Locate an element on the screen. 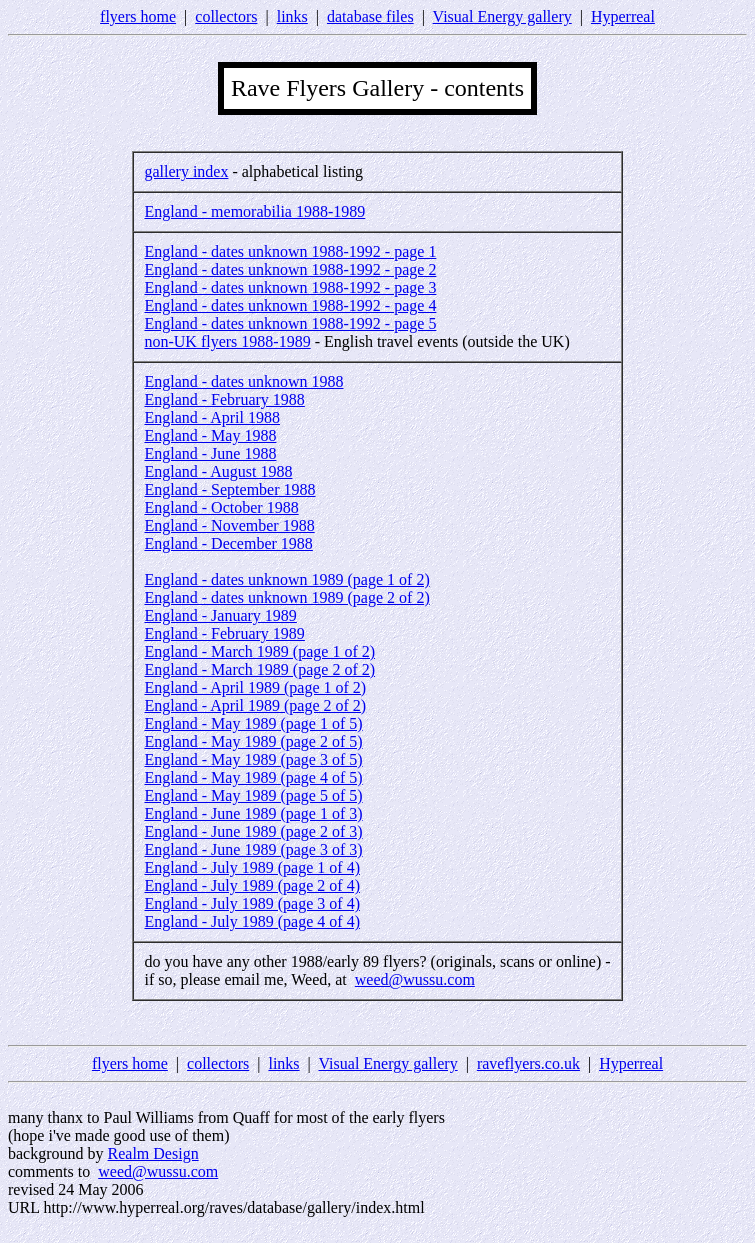 This screenshot has width=755, height=1243. England - dates unknown 1988-1992 - page 3 is located at coordinates (290, 287).